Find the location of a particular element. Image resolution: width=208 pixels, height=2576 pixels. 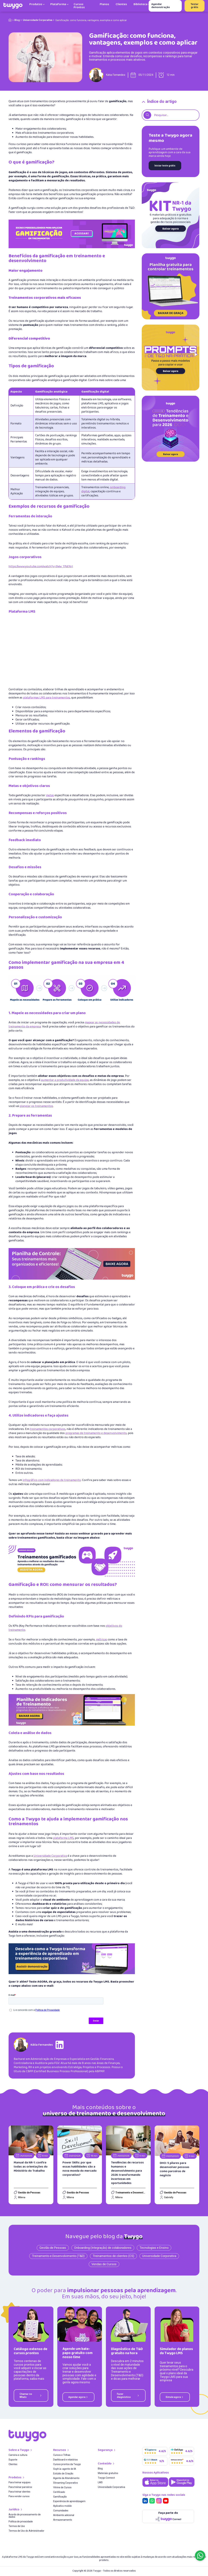

Estúdio de Criação is located at coordinates (63, 2473).